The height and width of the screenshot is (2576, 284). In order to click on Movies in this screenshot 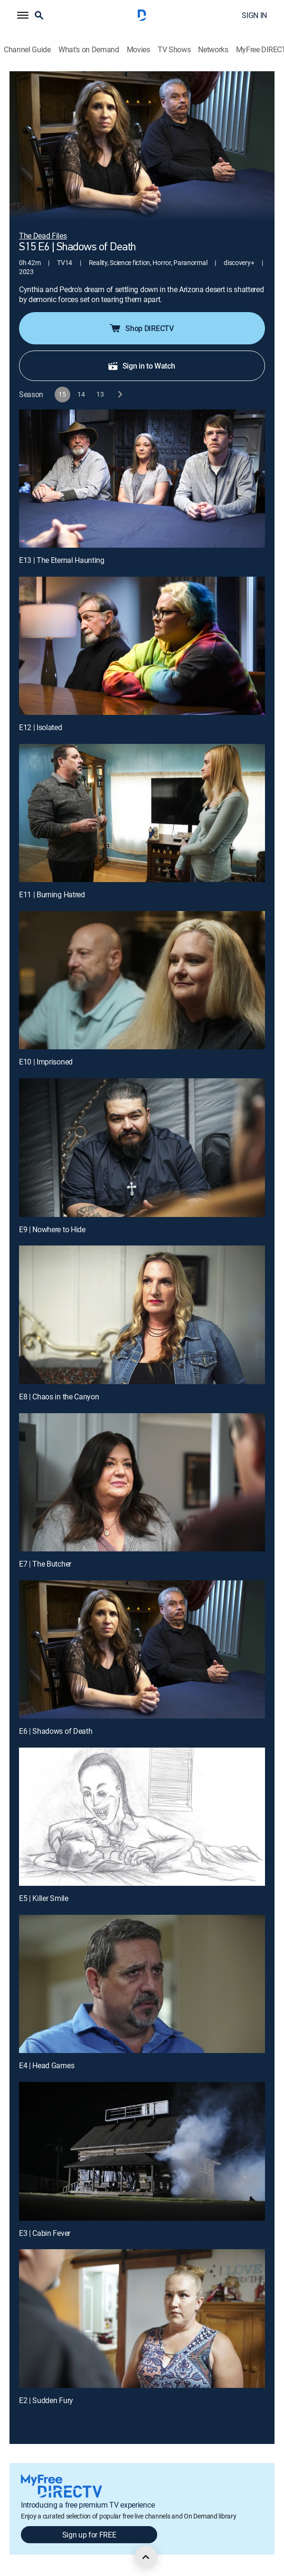, I will do `click(138, 50)`.